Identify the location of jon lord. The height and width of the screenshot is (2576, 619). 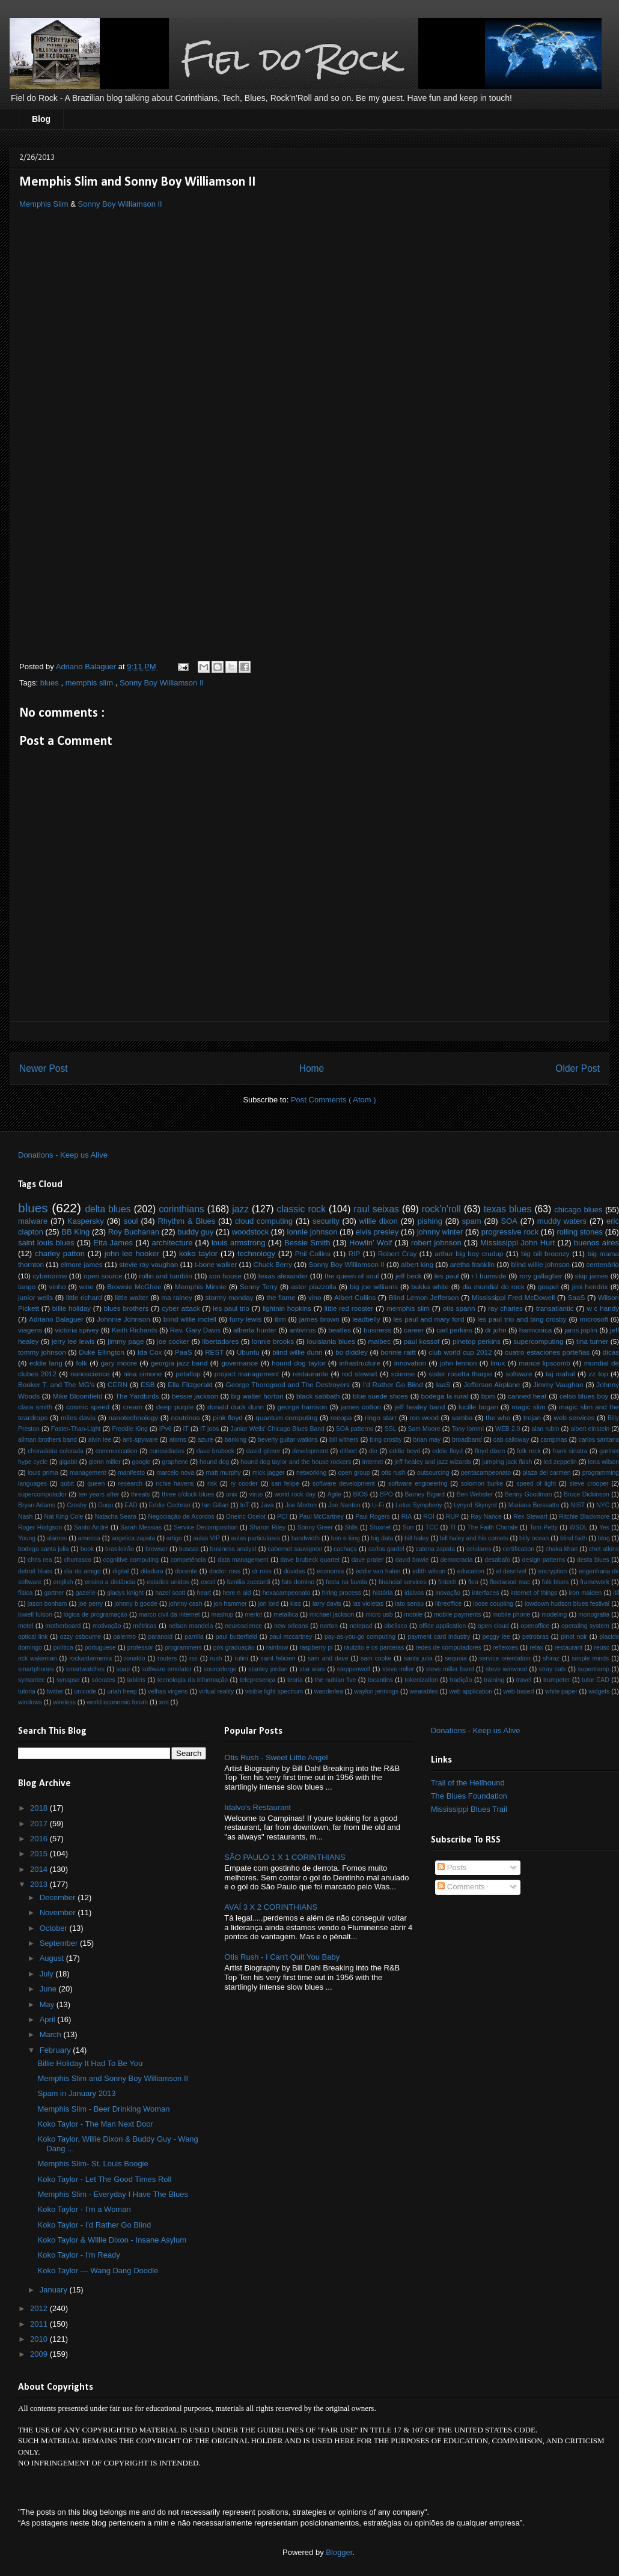
(268, 1603).